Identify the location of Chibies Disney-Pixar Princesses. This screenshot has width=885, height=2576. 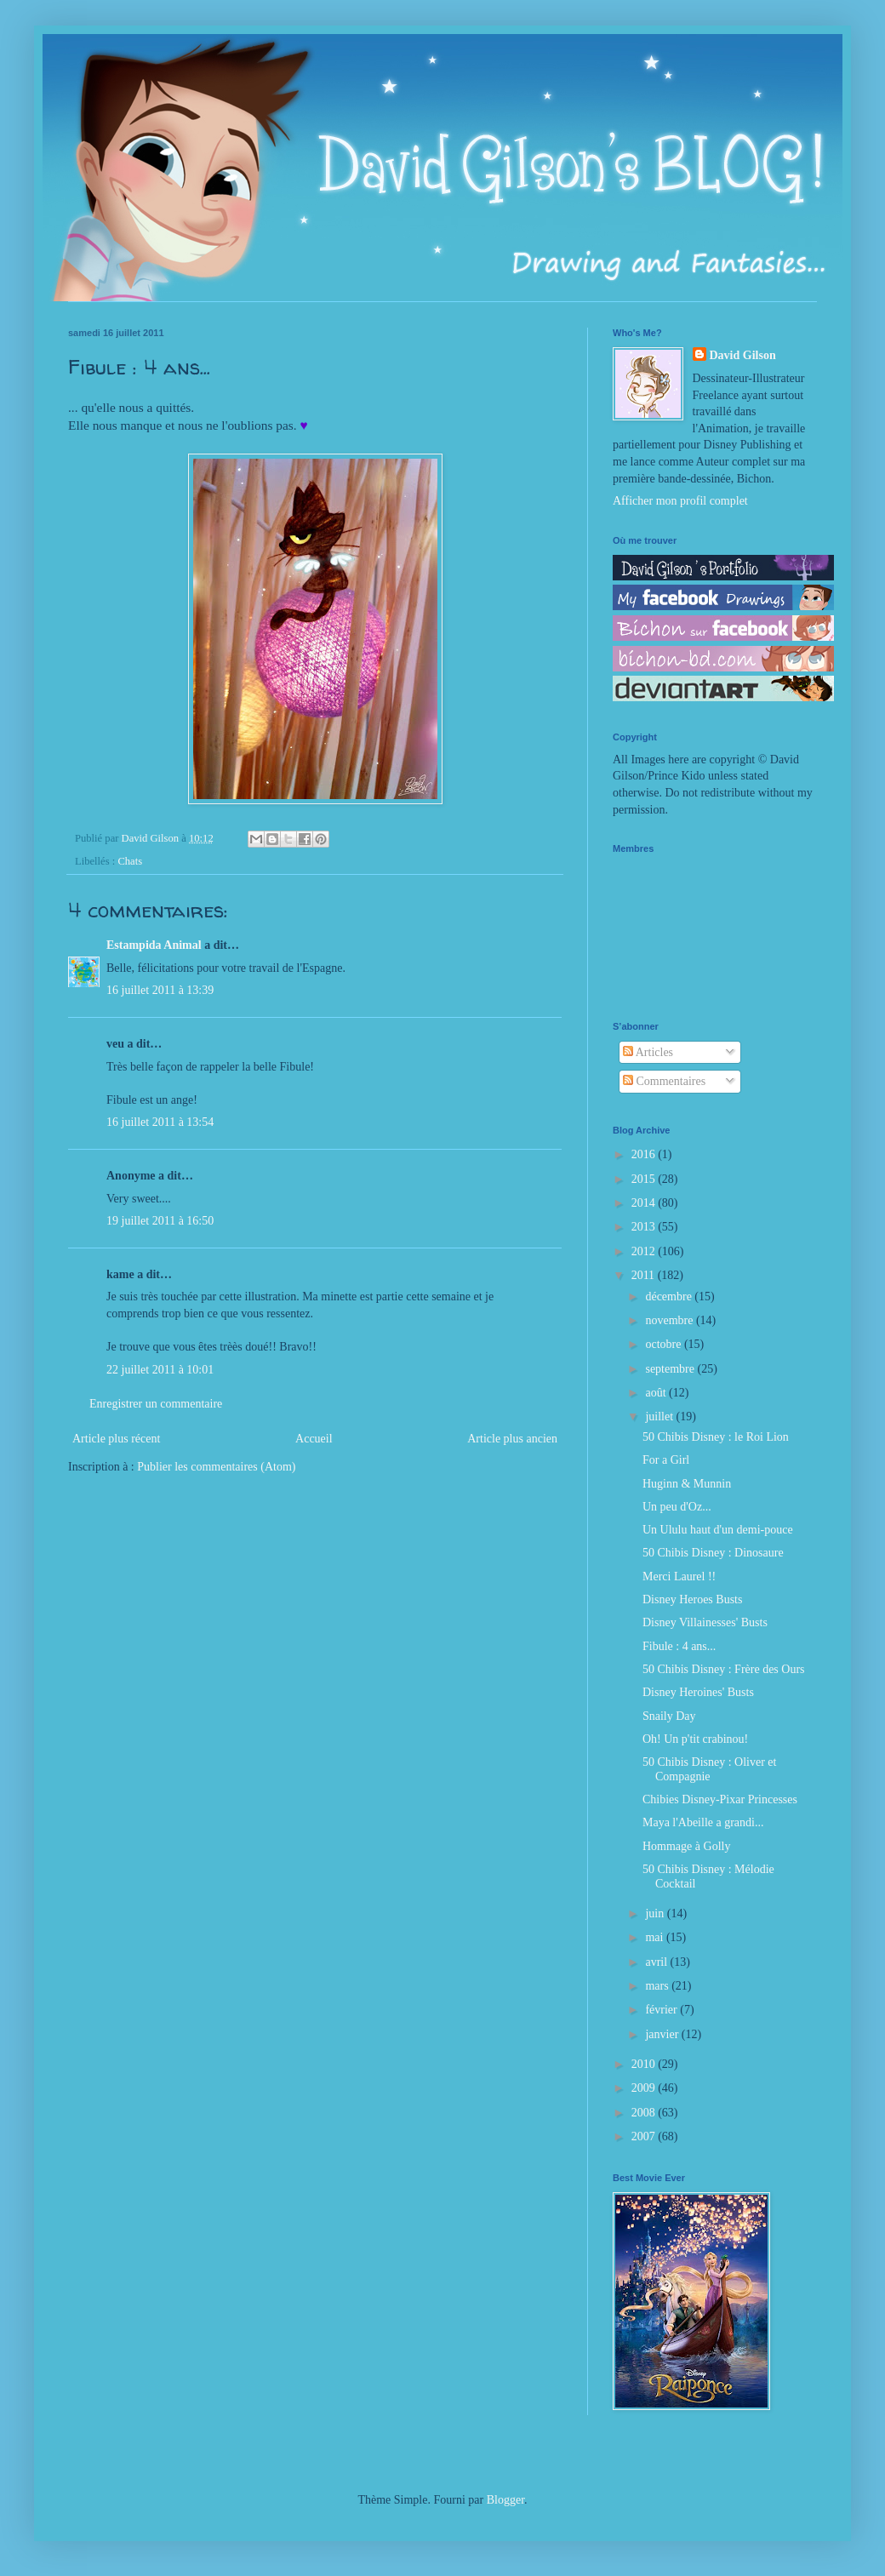
(719, 1799).